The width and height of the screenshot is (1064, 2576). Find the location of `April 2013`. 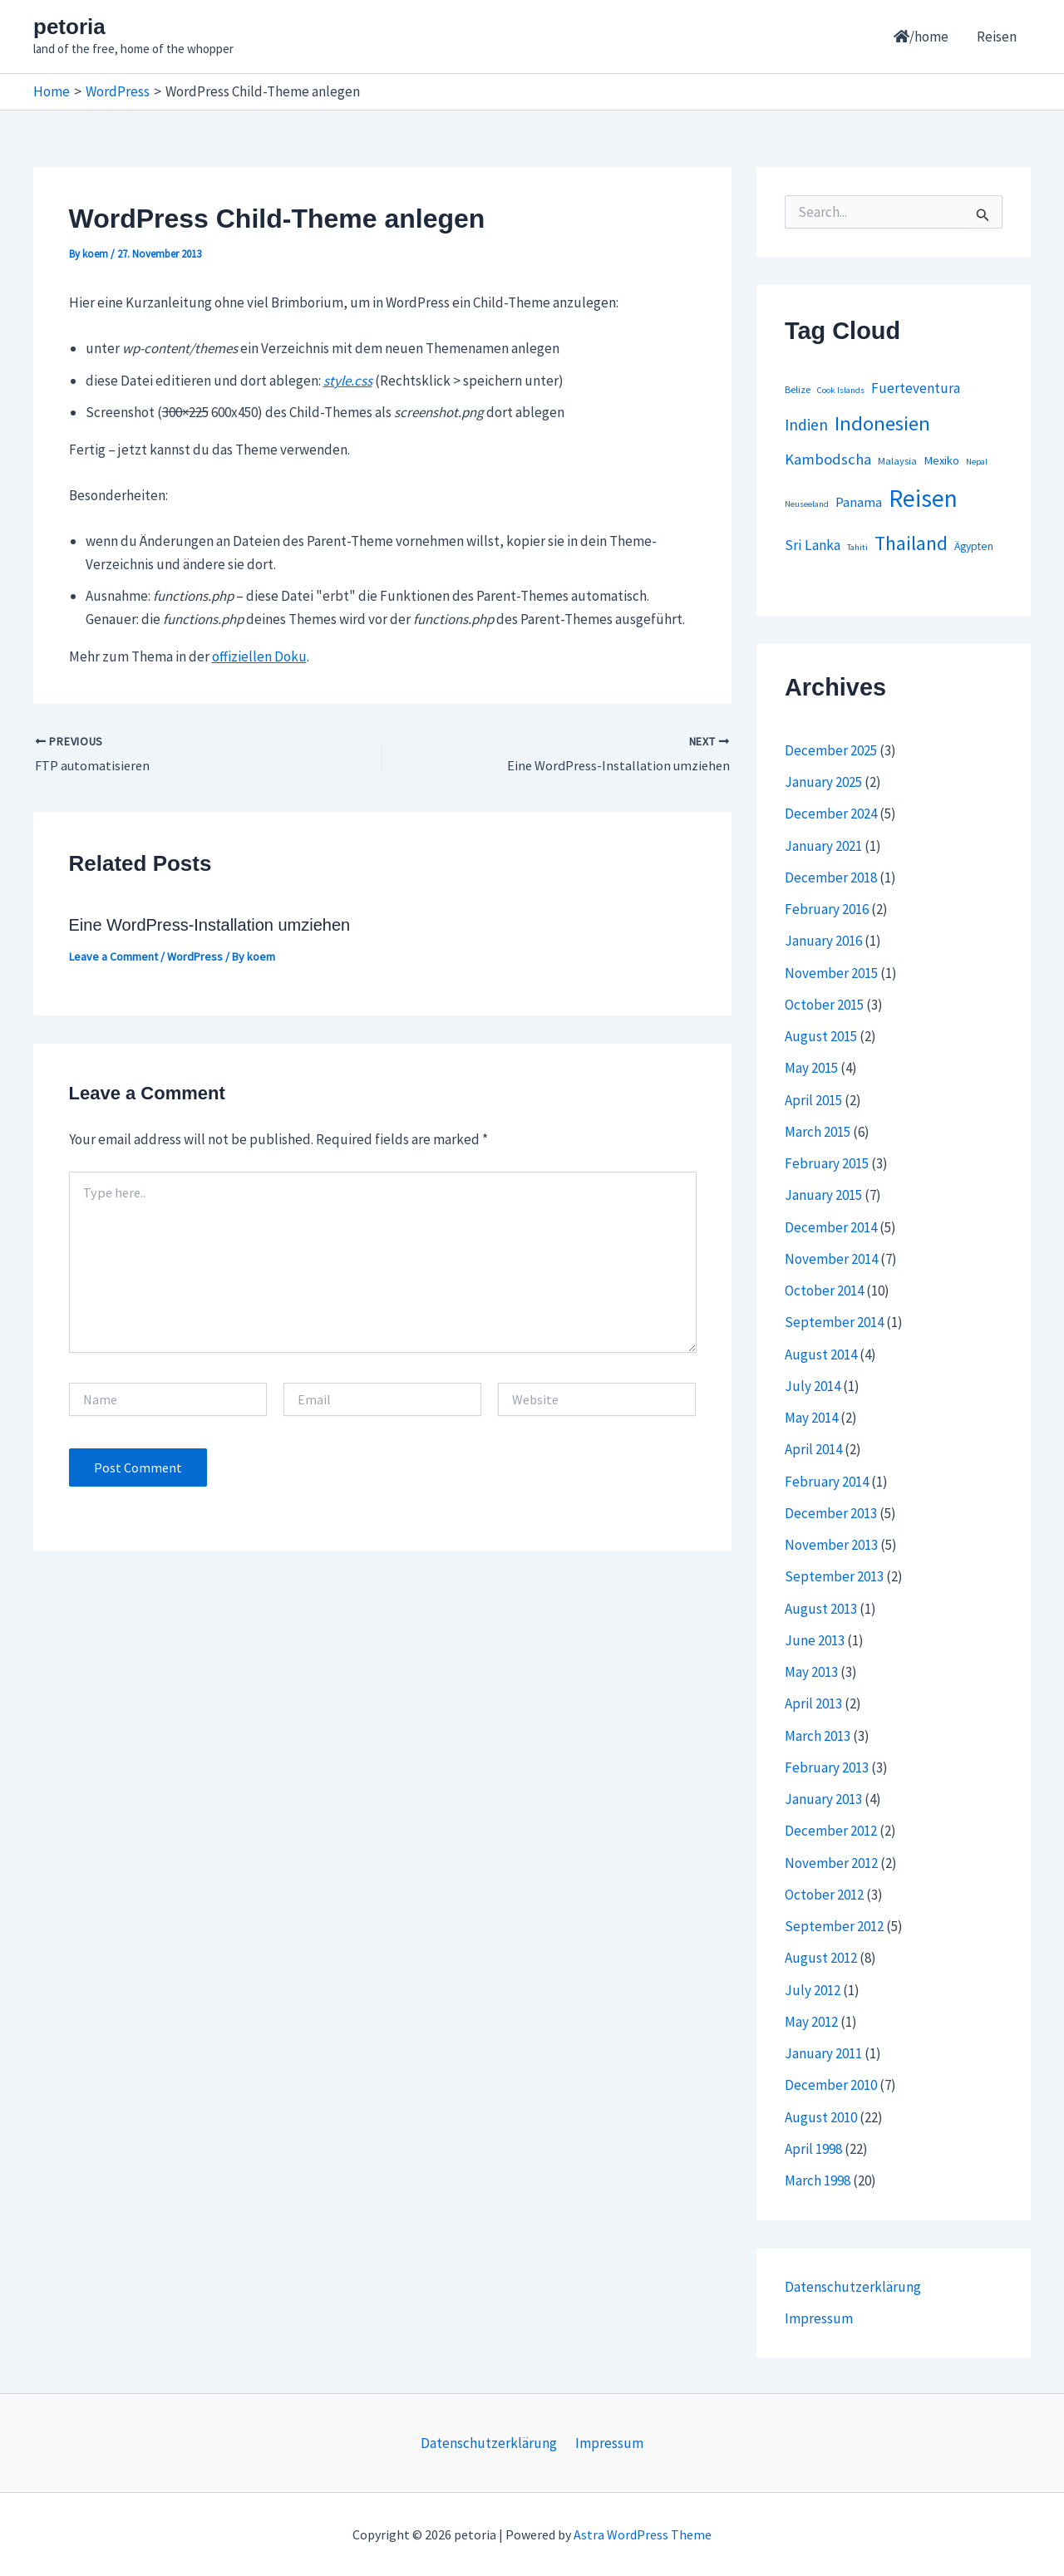

April 2013 is located at coordinates (813, 1703).